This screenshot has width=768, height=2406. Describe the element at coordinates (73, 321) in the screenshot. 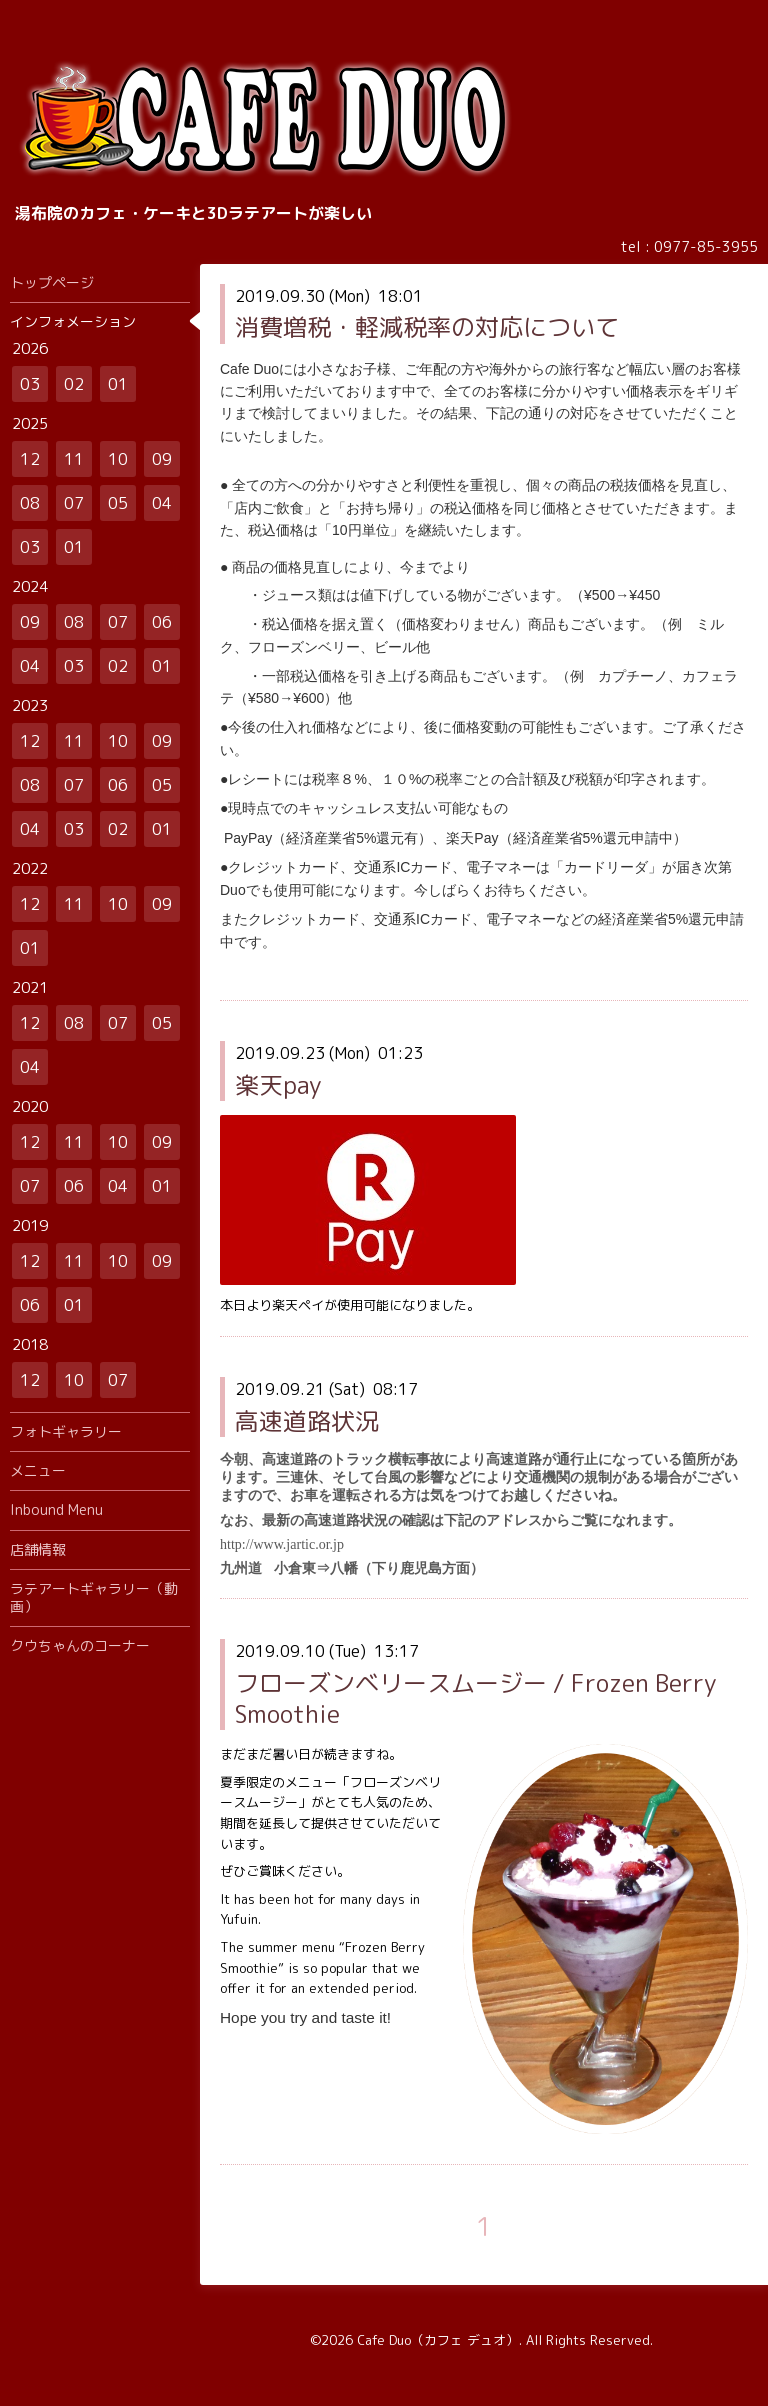

I see `インフォメーション` at that location.